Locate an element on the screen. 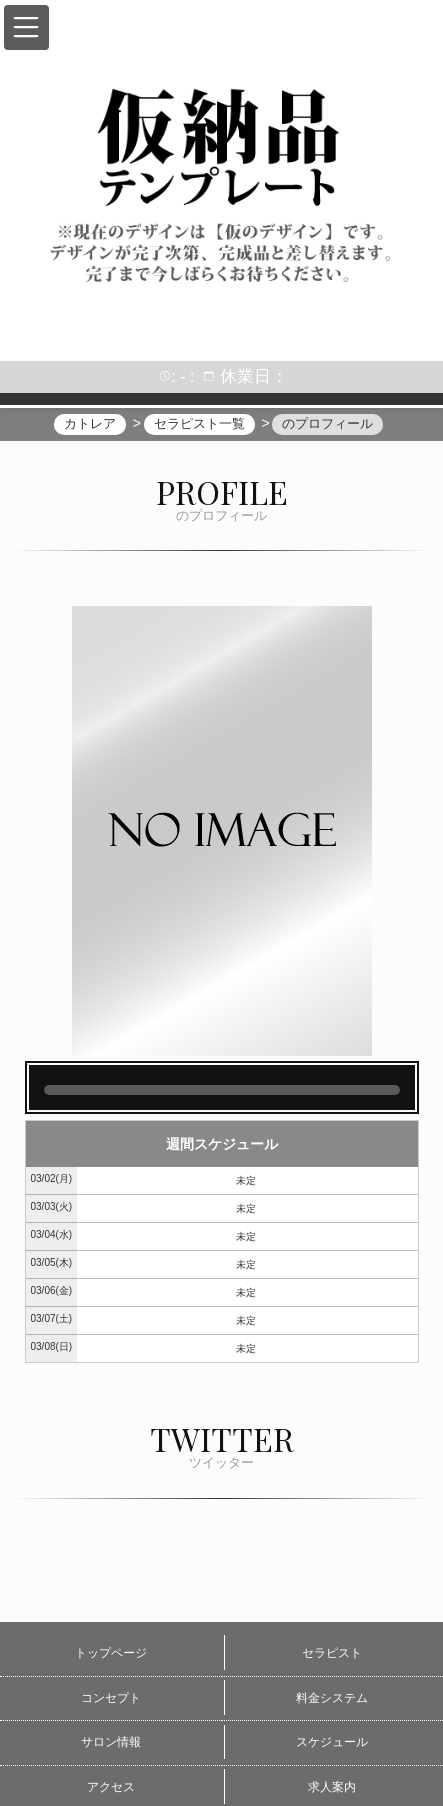  [button] is located at coordinates (26, 27).